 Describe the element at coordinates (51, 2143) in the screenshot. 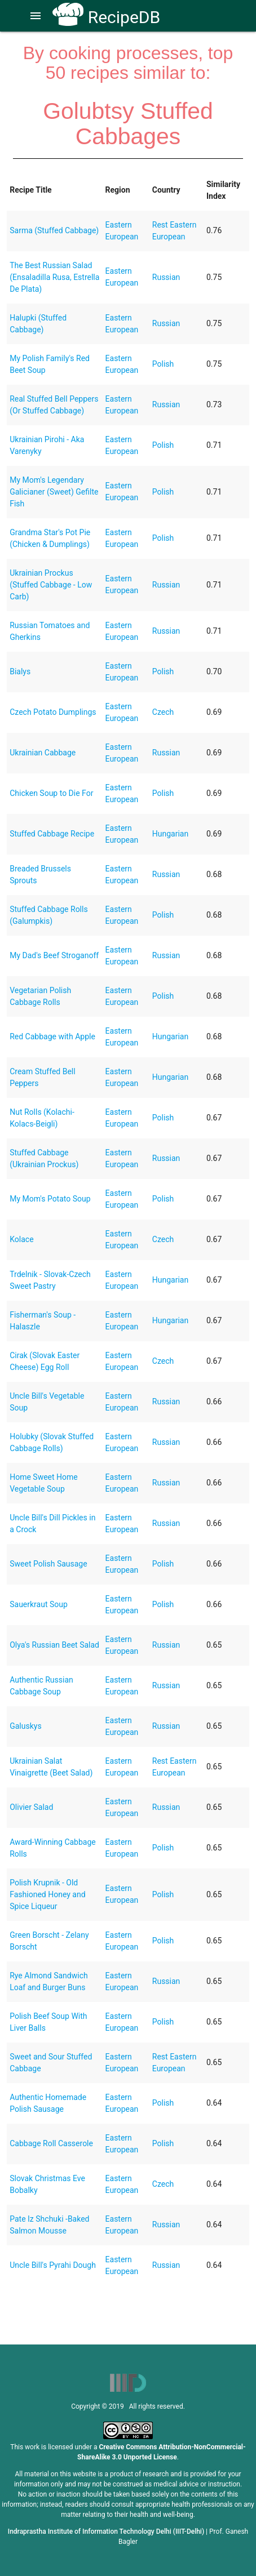

I see `Cabbage Roll Casserole` at that location.